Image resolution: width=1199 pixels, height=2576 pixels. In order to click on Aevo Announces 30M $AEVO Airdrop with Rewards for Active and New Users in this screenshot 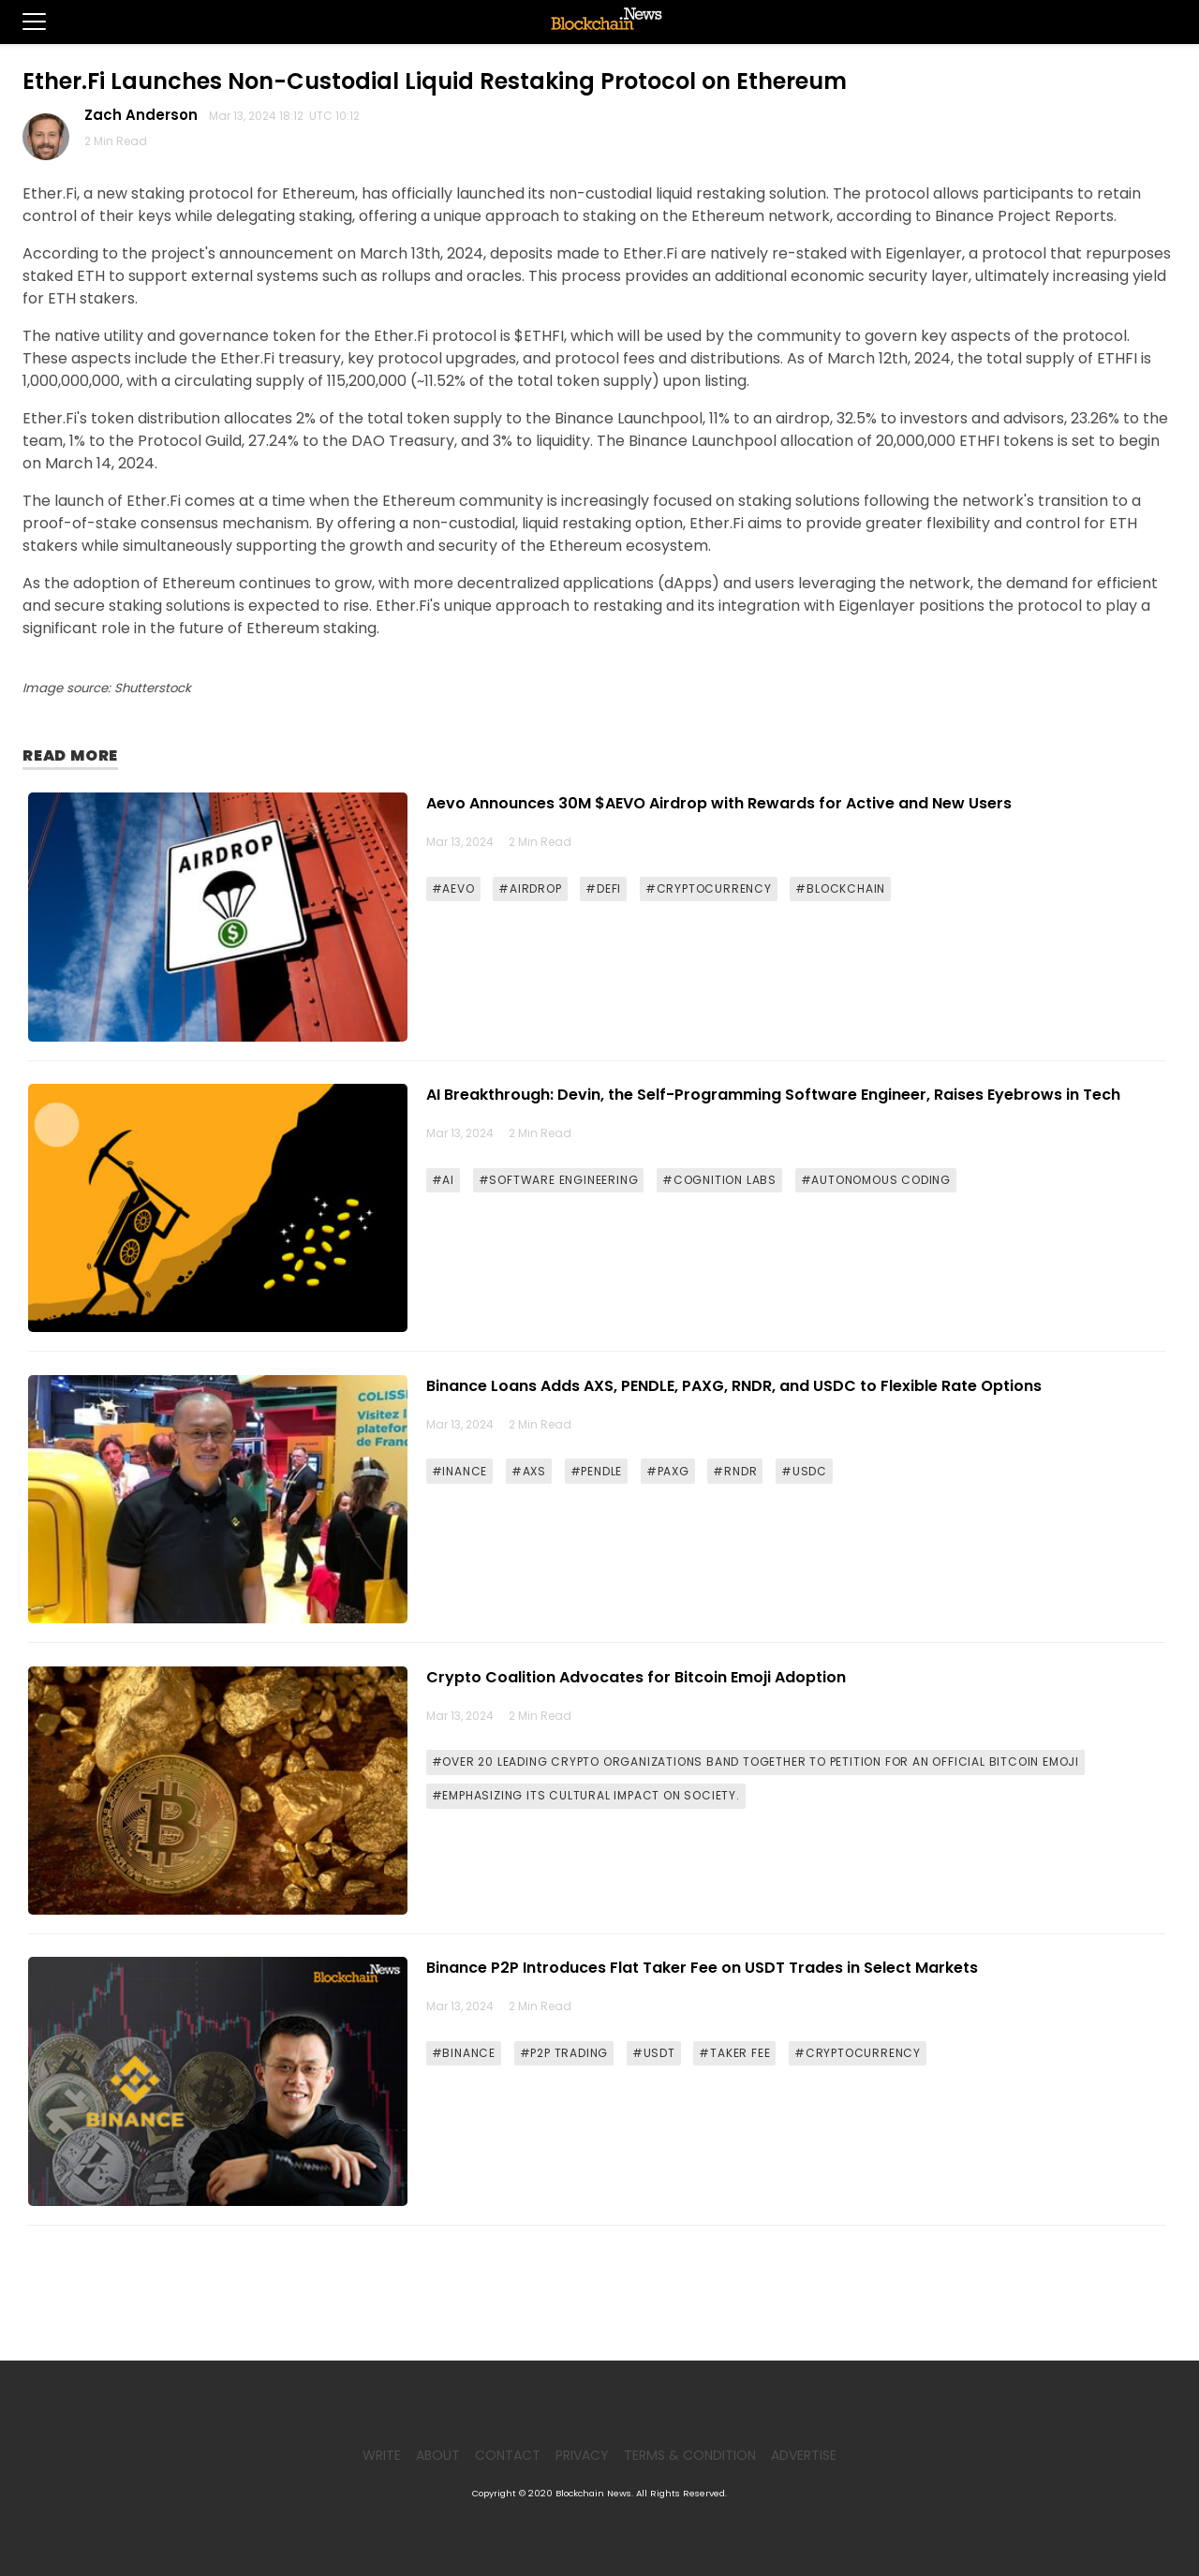, I will do `click(719, 803)`.